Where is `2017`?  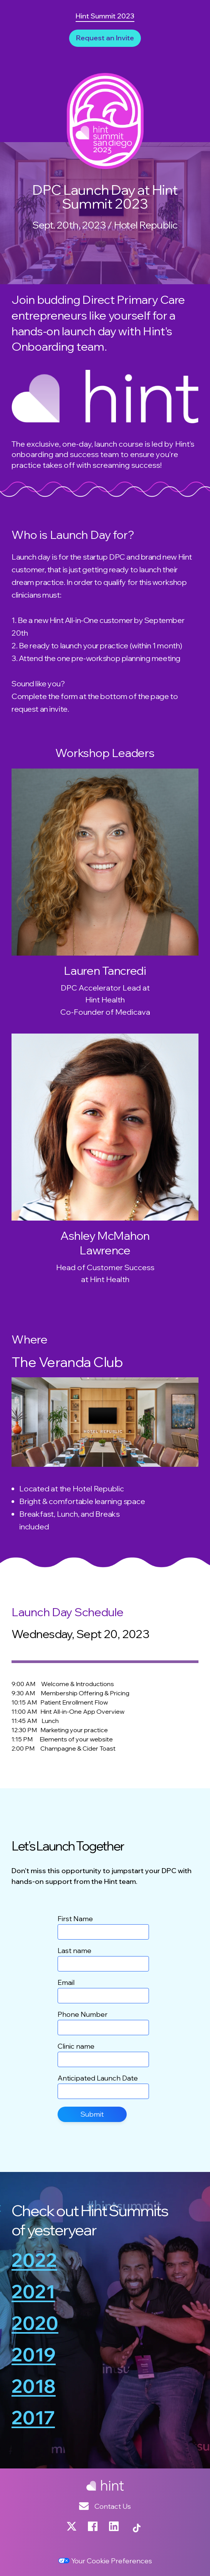
2017 is located at coordinates (33, 2418).